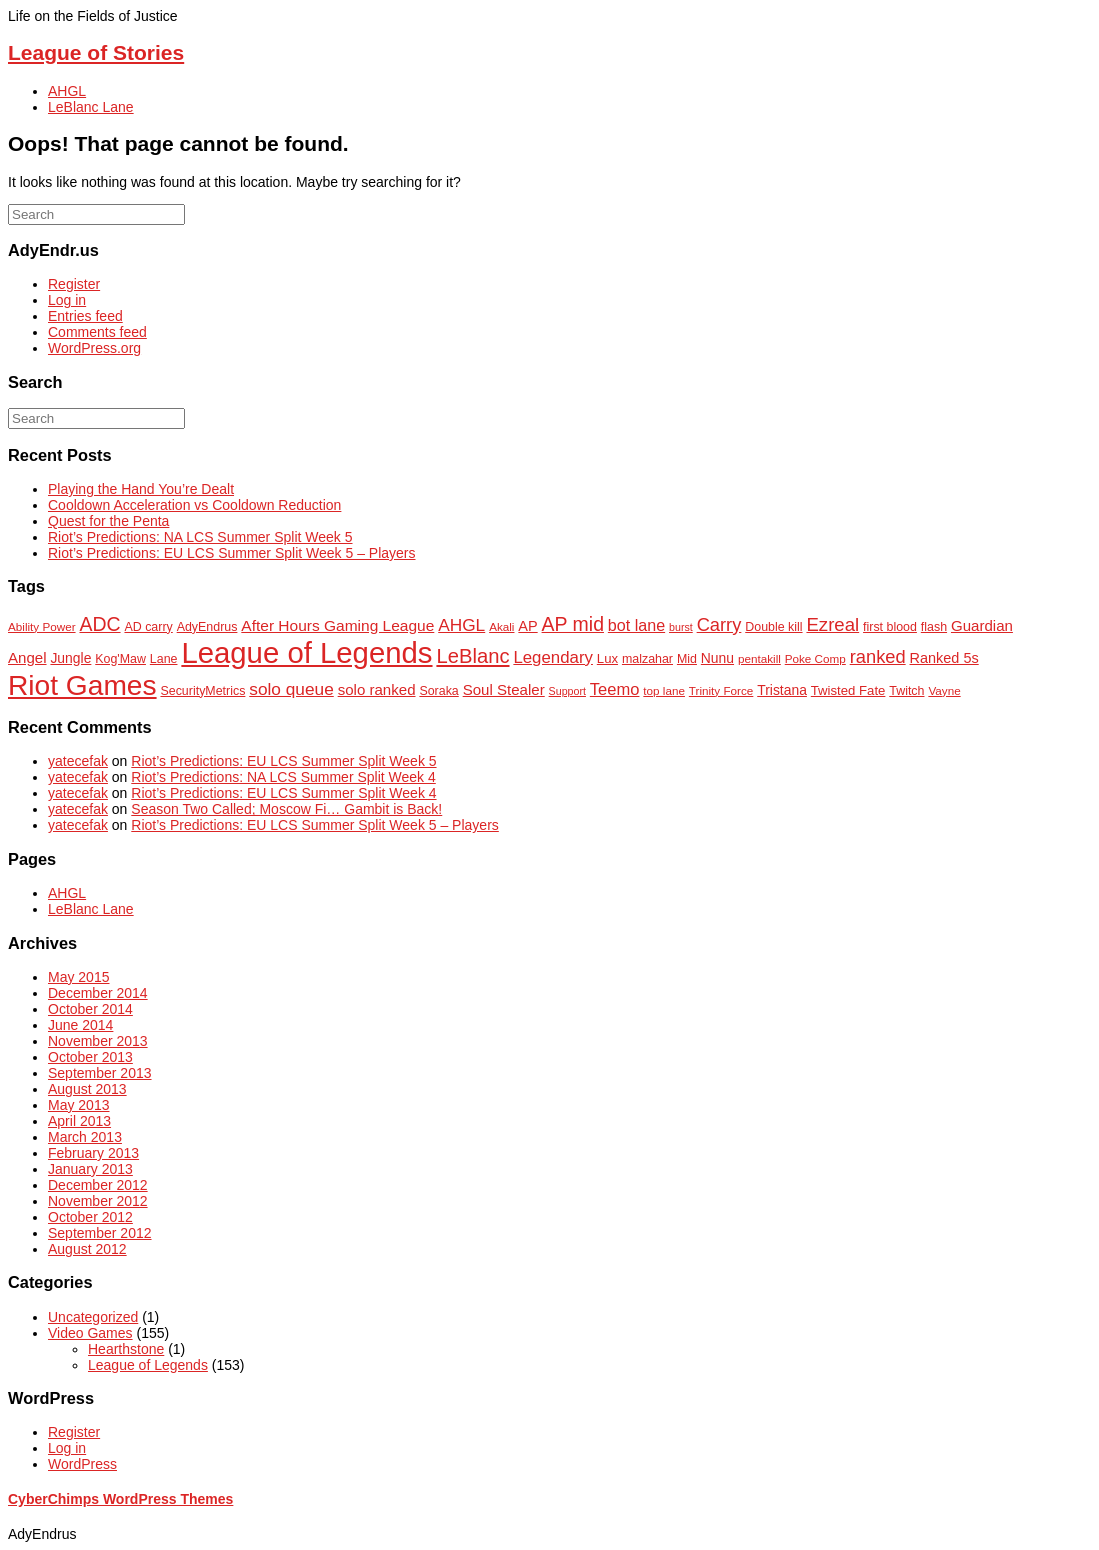 Image resolution: width=1099 pixels, height=1550 pixels. I want to click on September 2012, so click(100, 1233).